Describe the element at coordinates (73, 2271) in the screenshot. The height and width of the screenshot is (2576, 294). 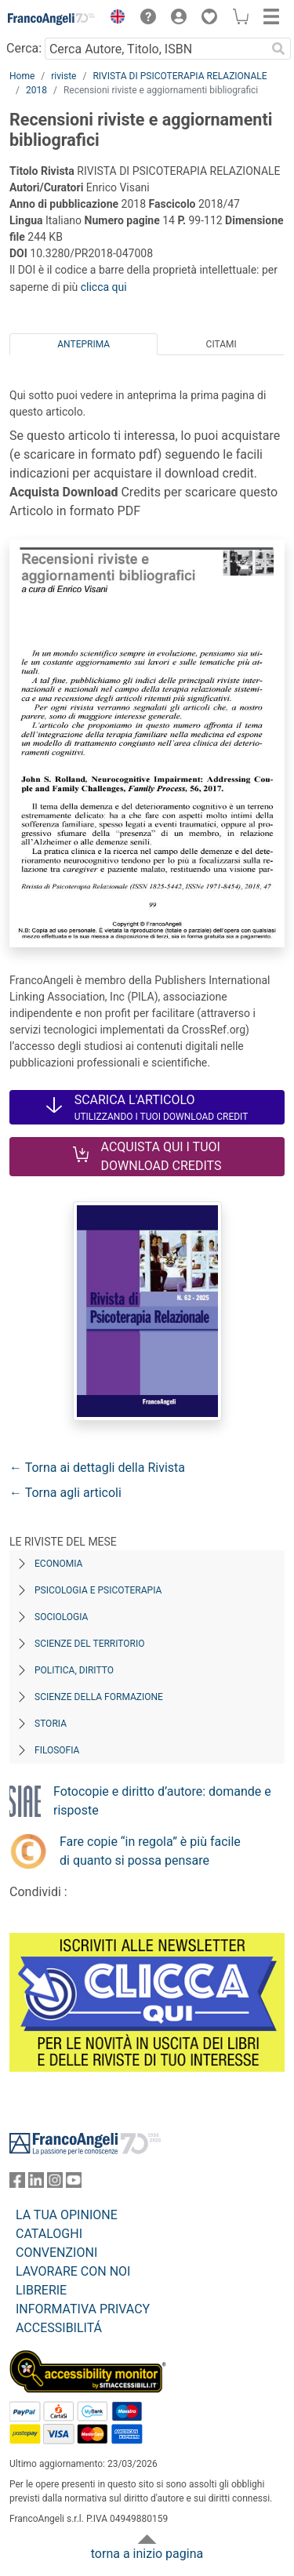
I see `LAVORARE CON NOI` at that location.